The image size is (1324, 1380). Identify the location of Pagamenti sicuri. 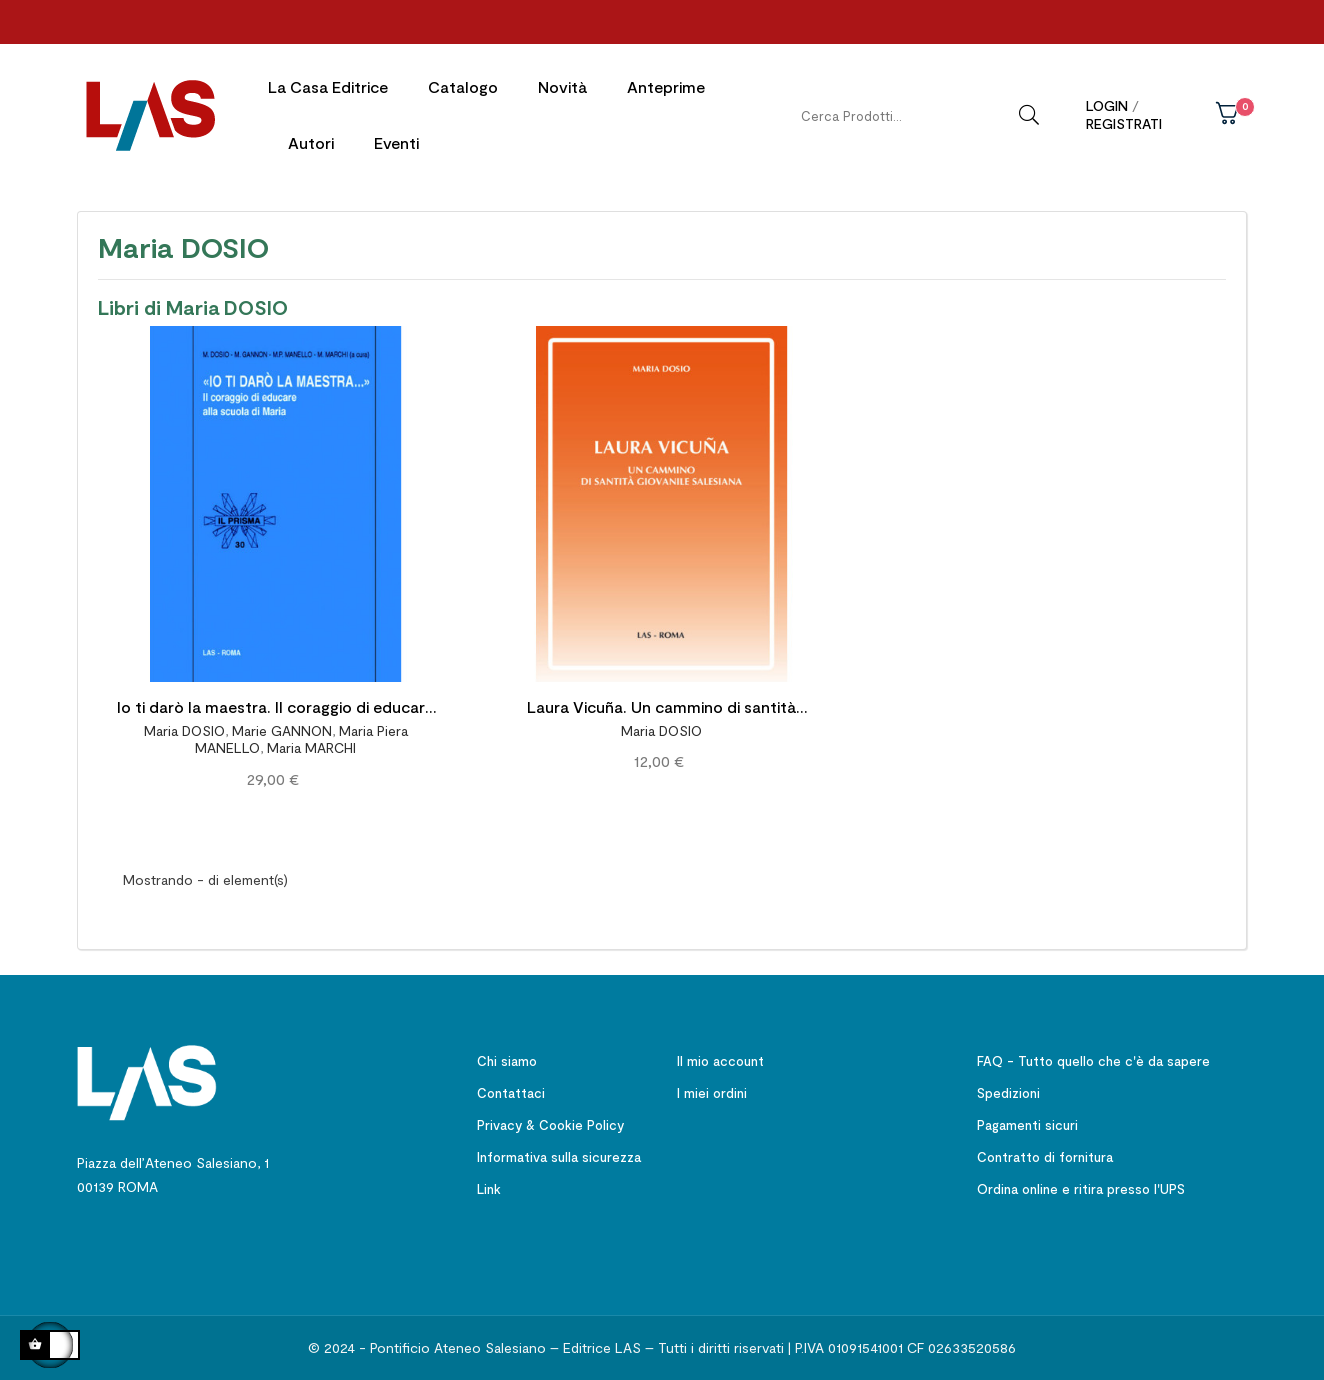
(1027, 1120).